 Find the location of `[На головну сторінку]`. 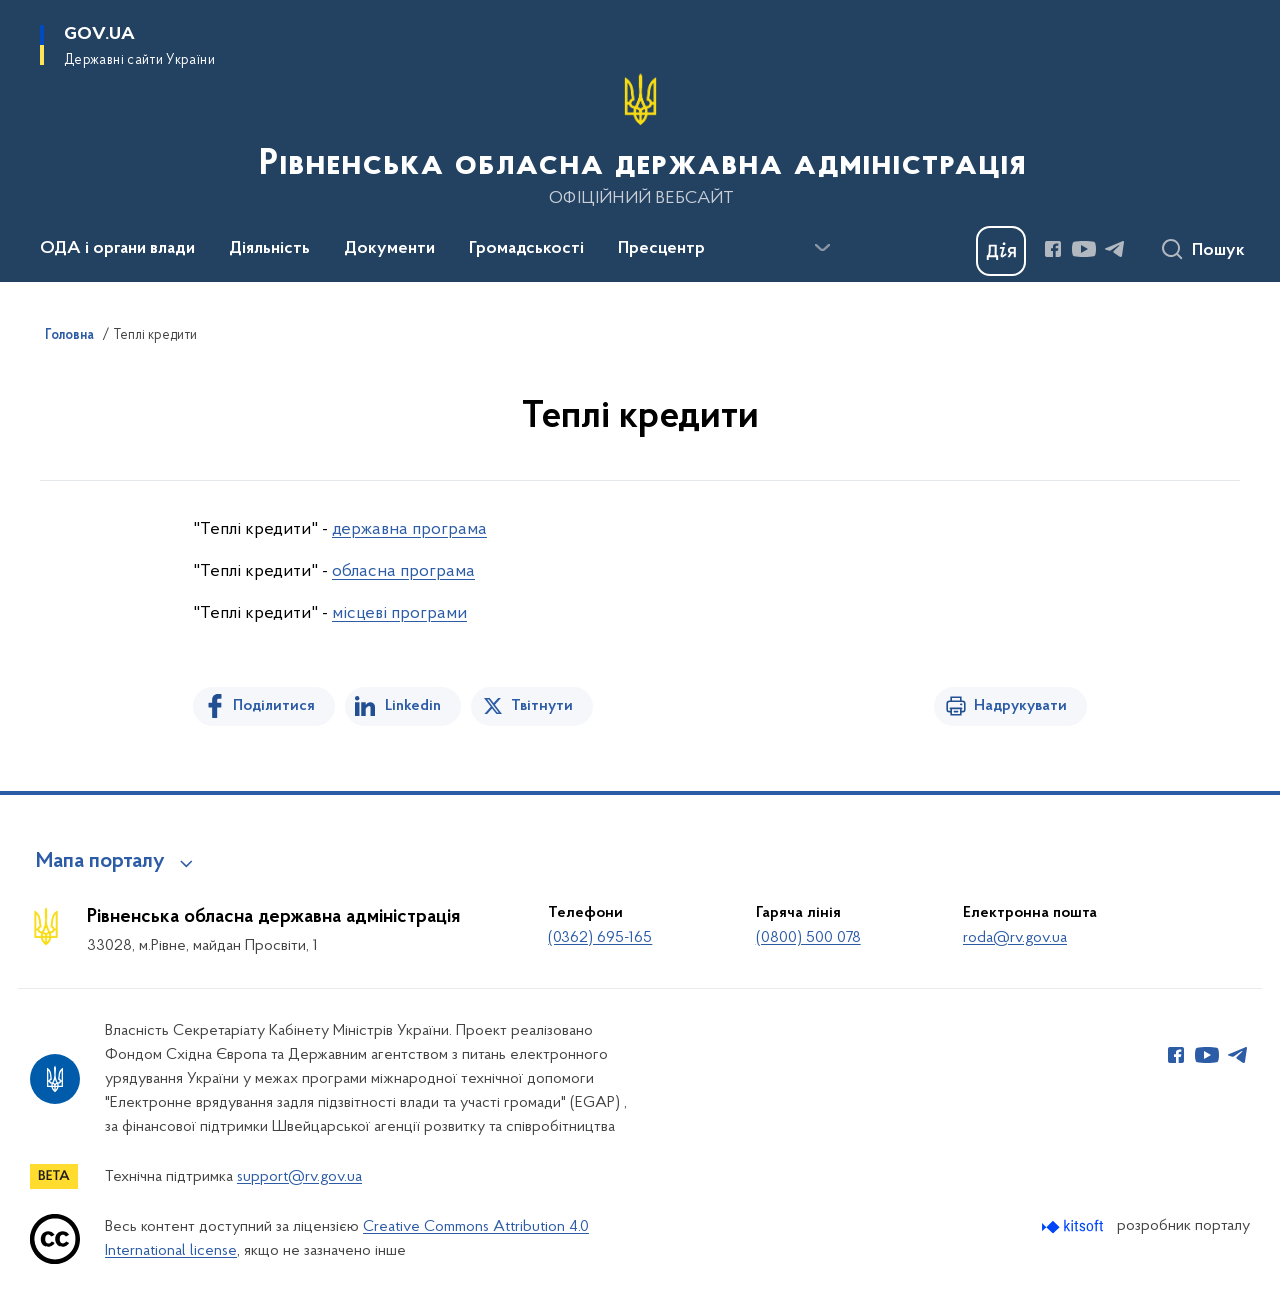

[На головну сторінку] is located at coordinates (640, 139).